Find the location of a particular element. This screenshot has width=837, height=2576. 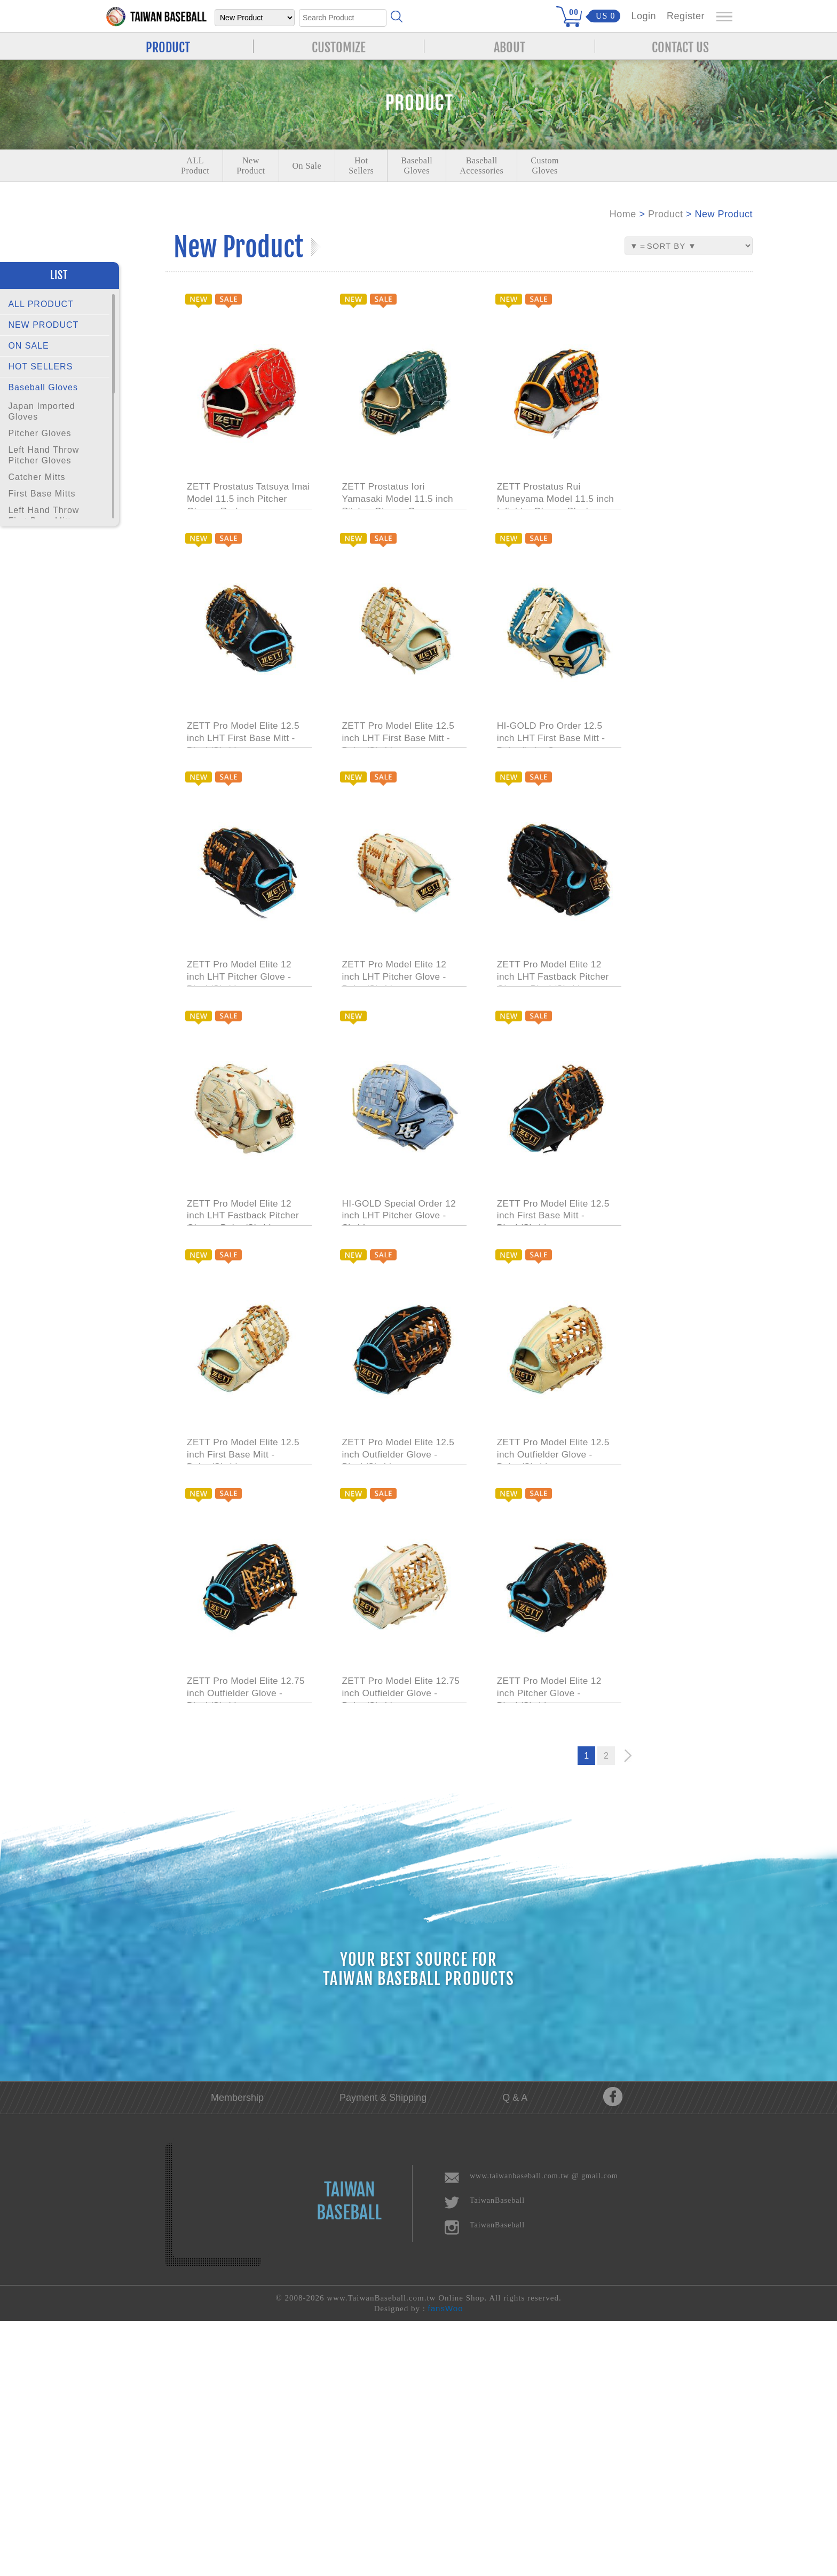

Login is located at coordinates (643, 16).